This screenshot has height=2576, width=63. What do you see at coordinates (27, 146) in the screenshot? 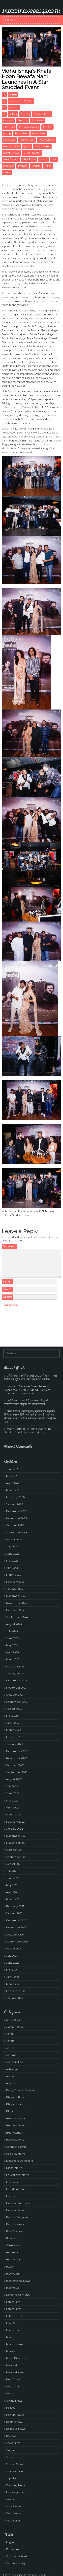
I see `lyricist` at bounding box center [27, 146].